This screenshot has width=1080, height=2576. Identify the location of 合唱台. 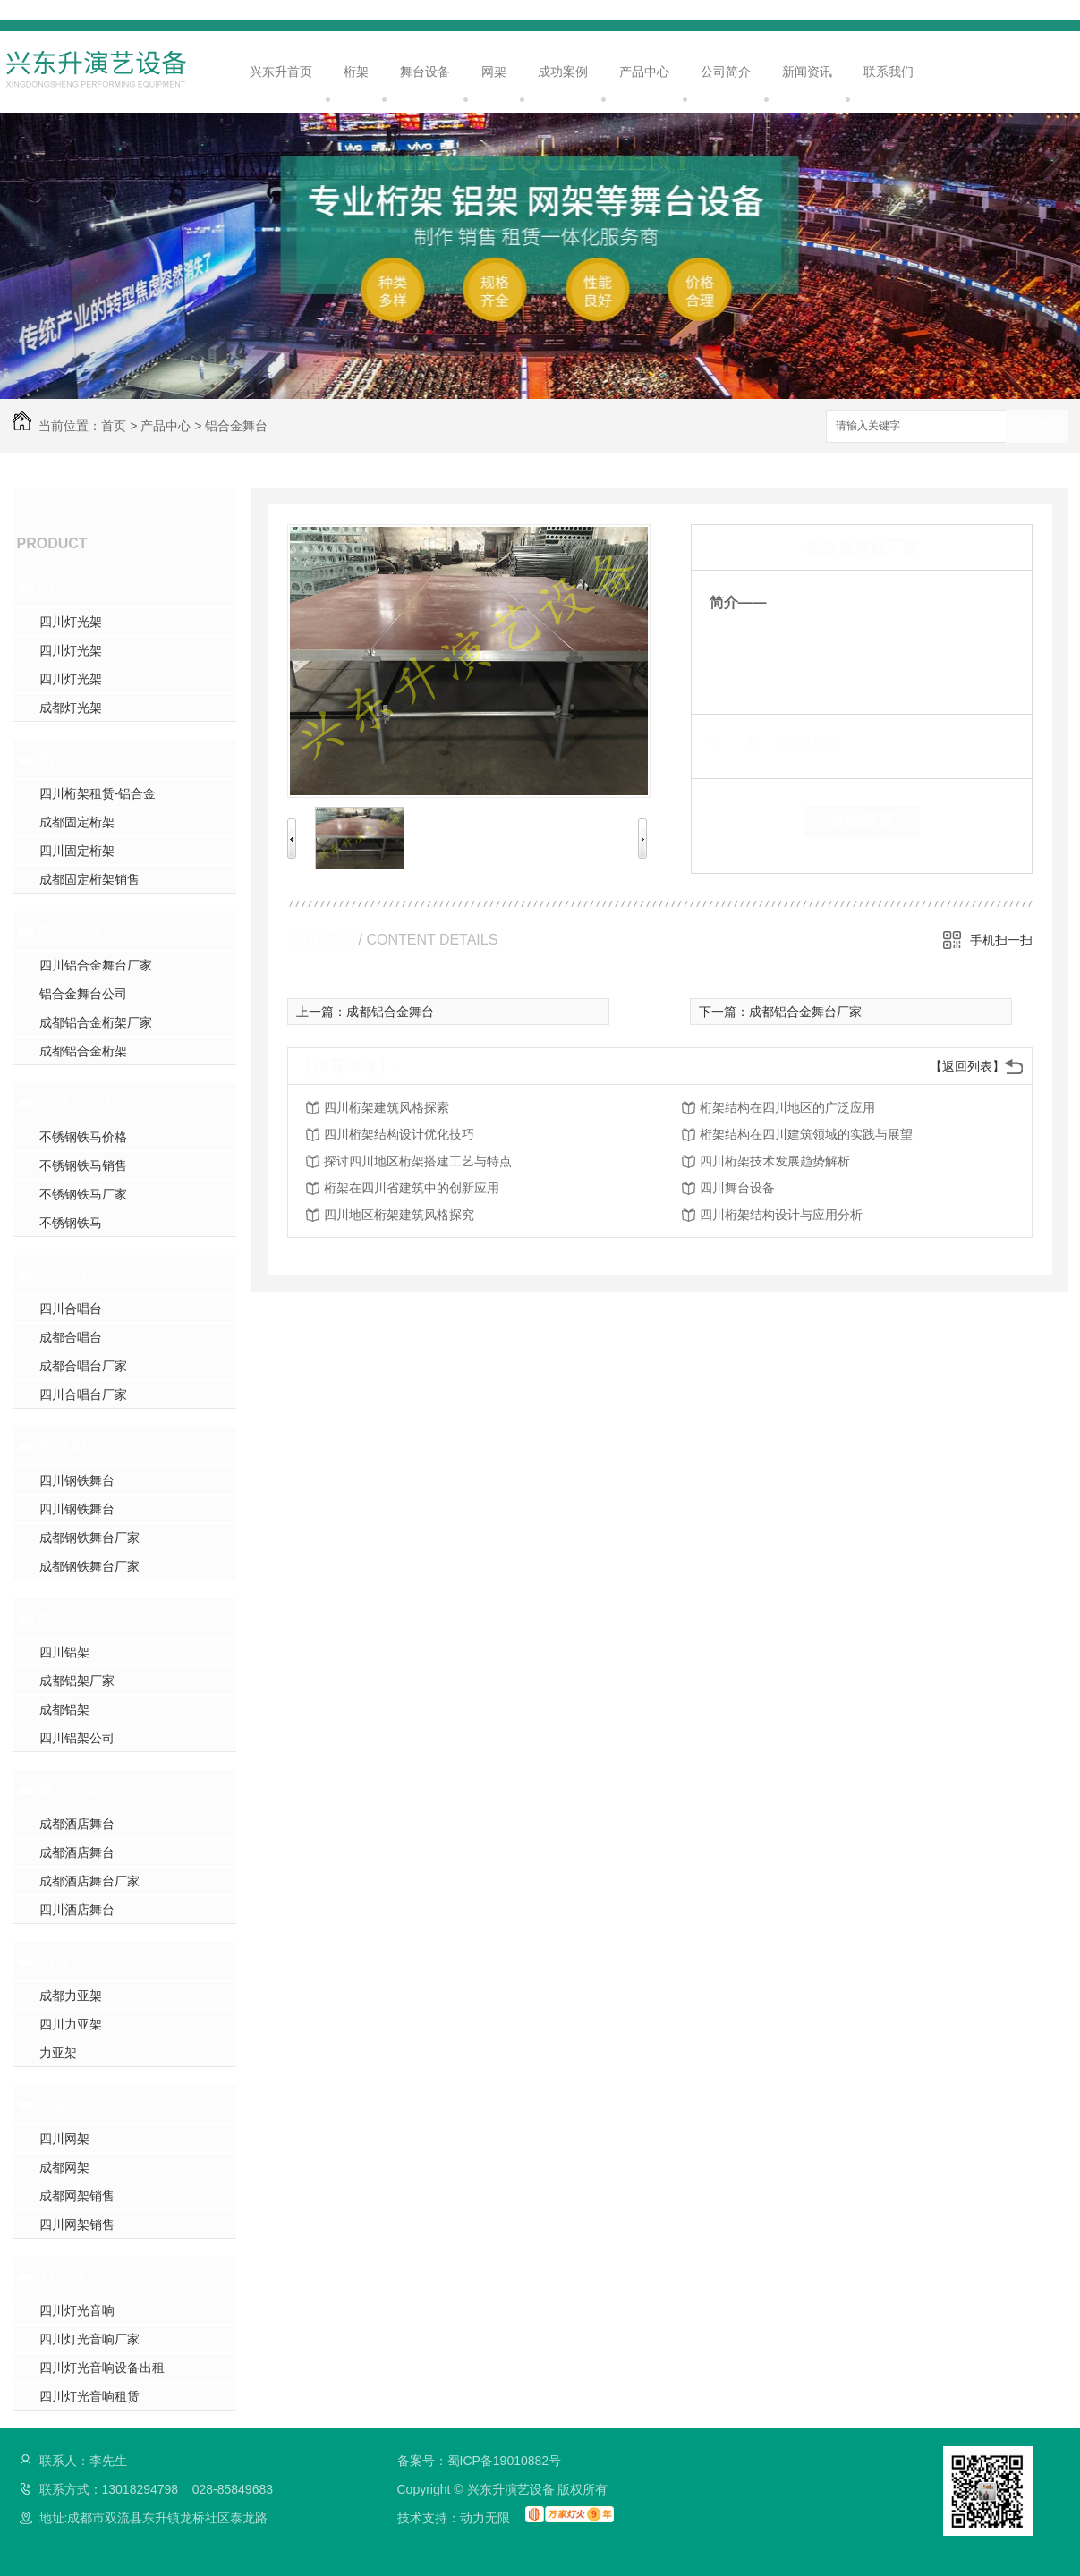
(63, 1275).